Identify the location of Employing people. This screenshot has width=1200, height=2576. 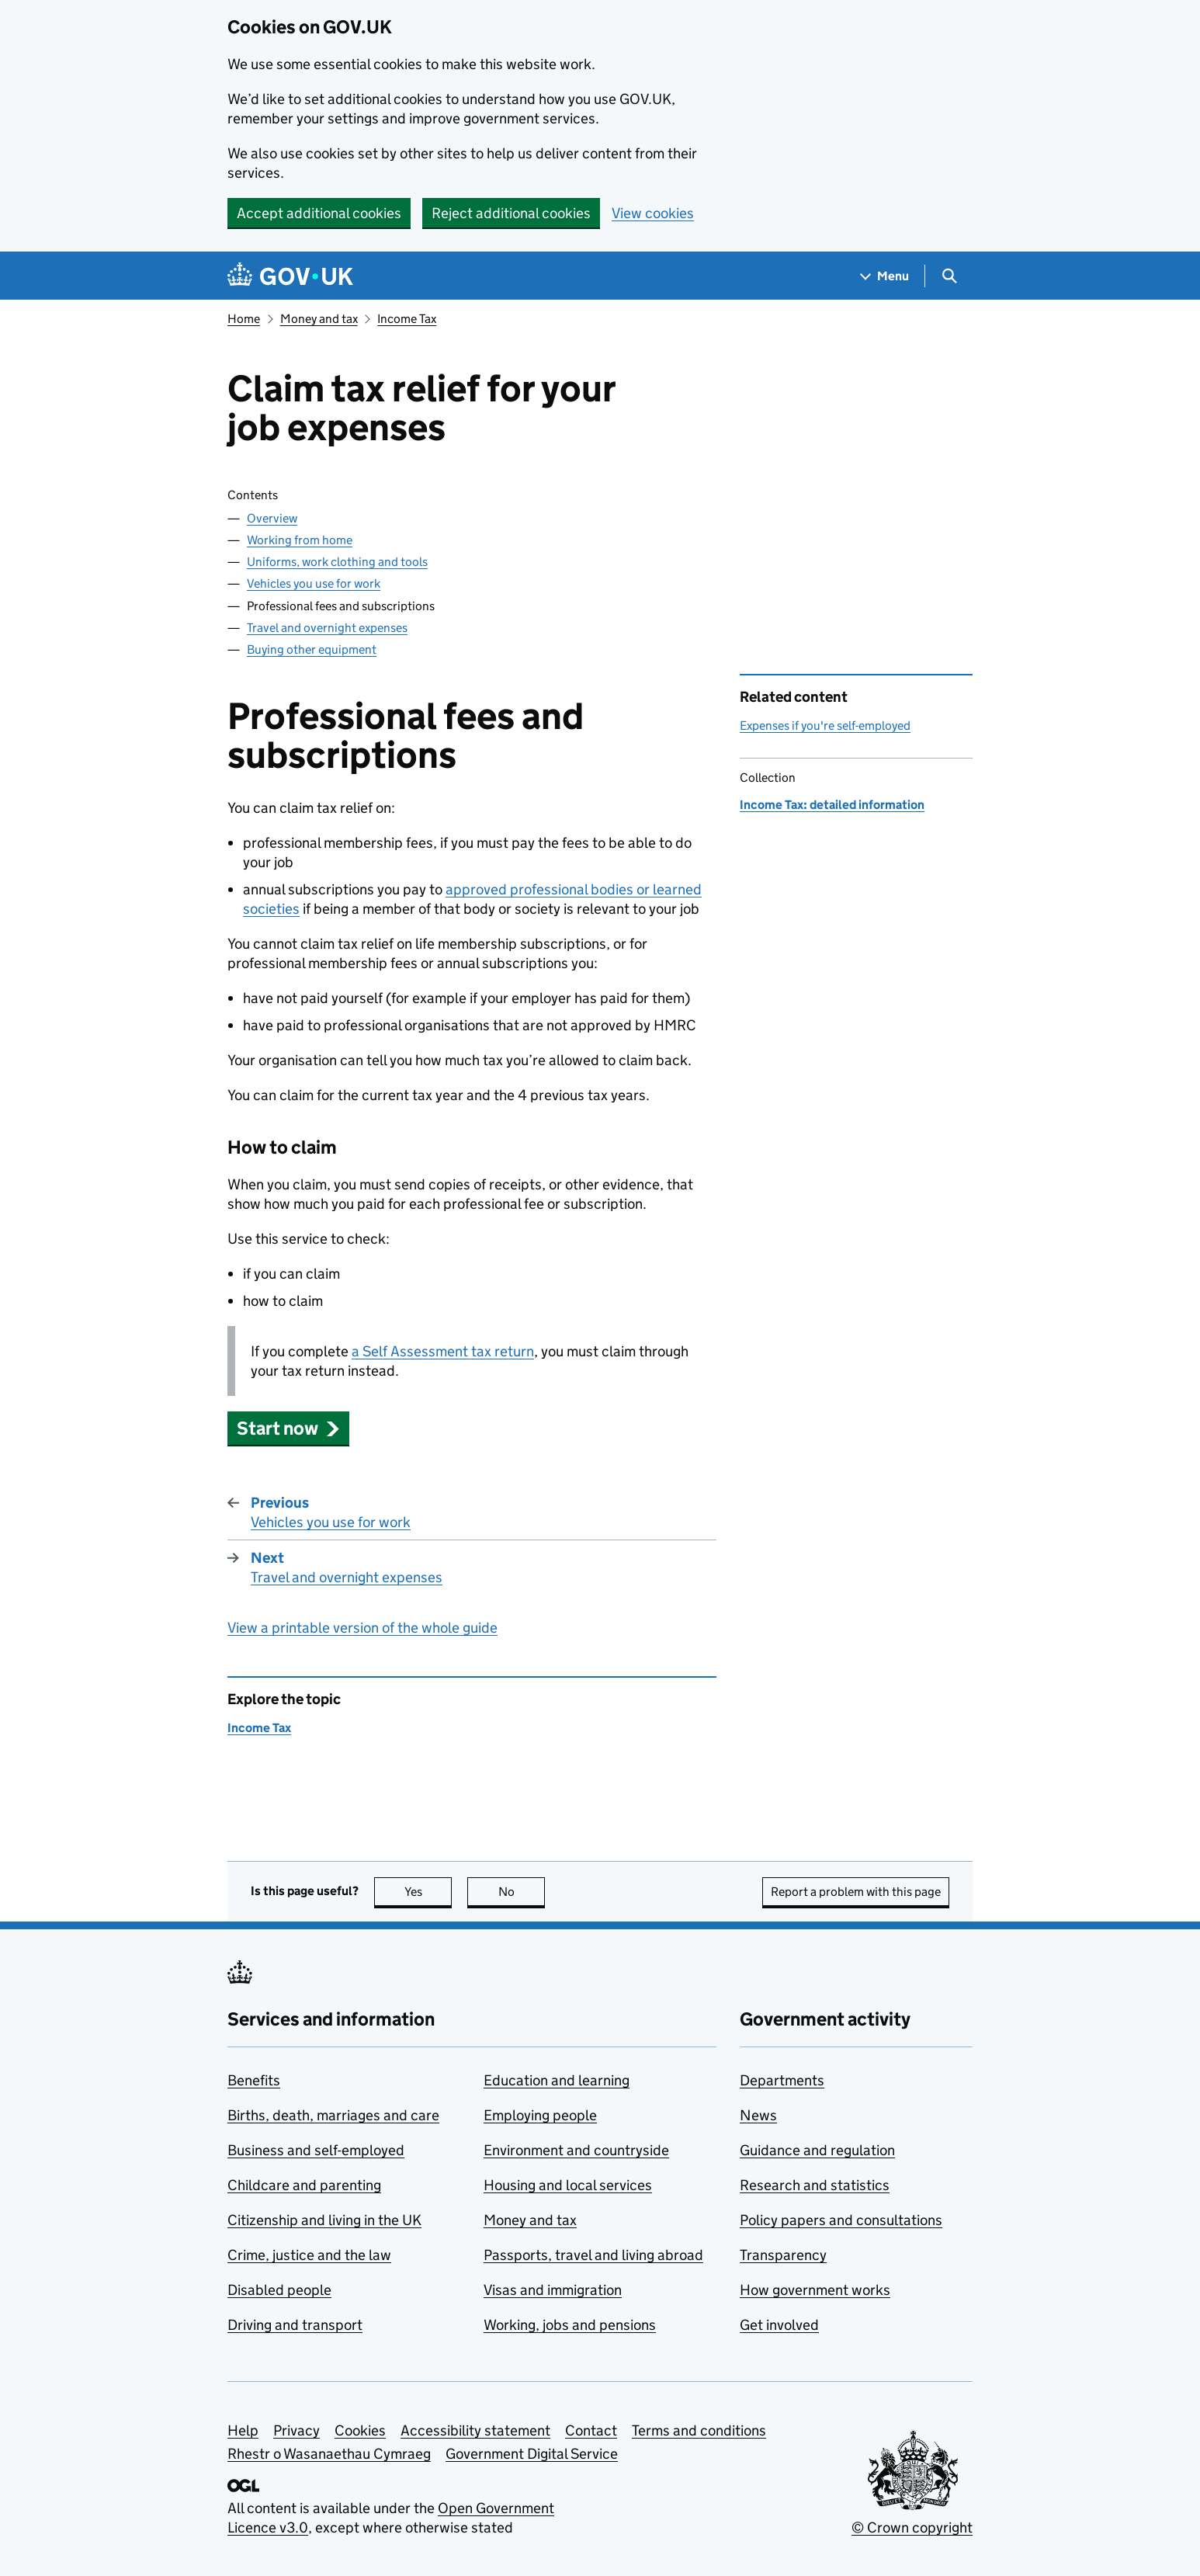
(540, 2115).